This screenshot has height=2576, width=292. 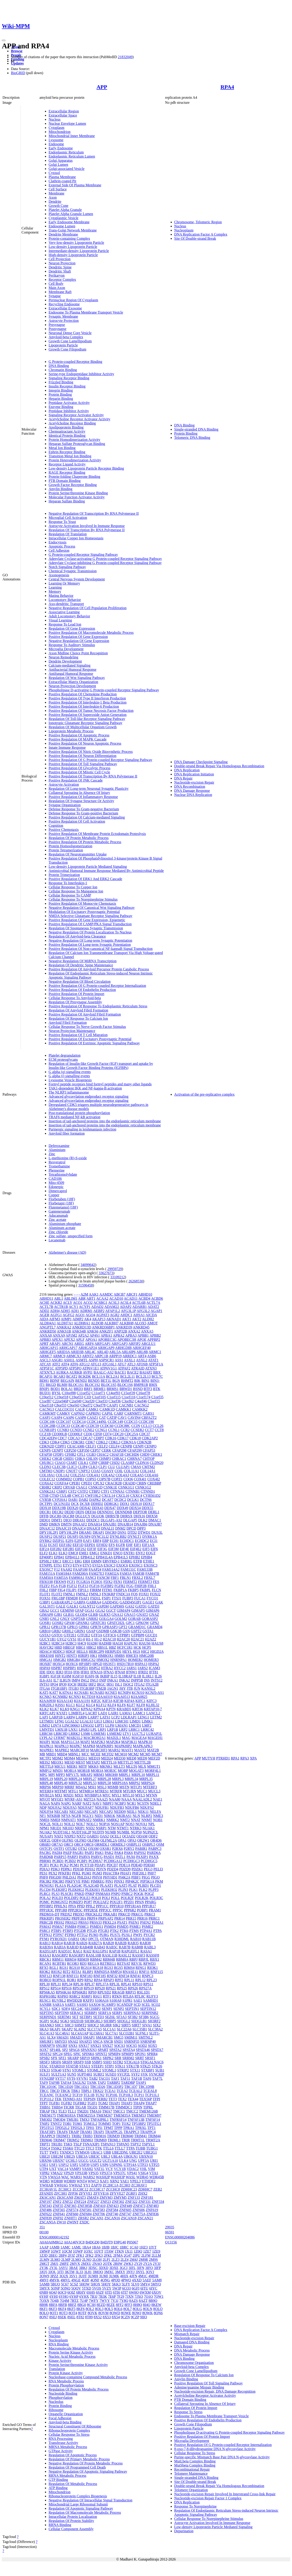 What do you see at coordinates (44, 2091) in the screenshot?
I see `TBCC` at bounding box center [44, 2091].